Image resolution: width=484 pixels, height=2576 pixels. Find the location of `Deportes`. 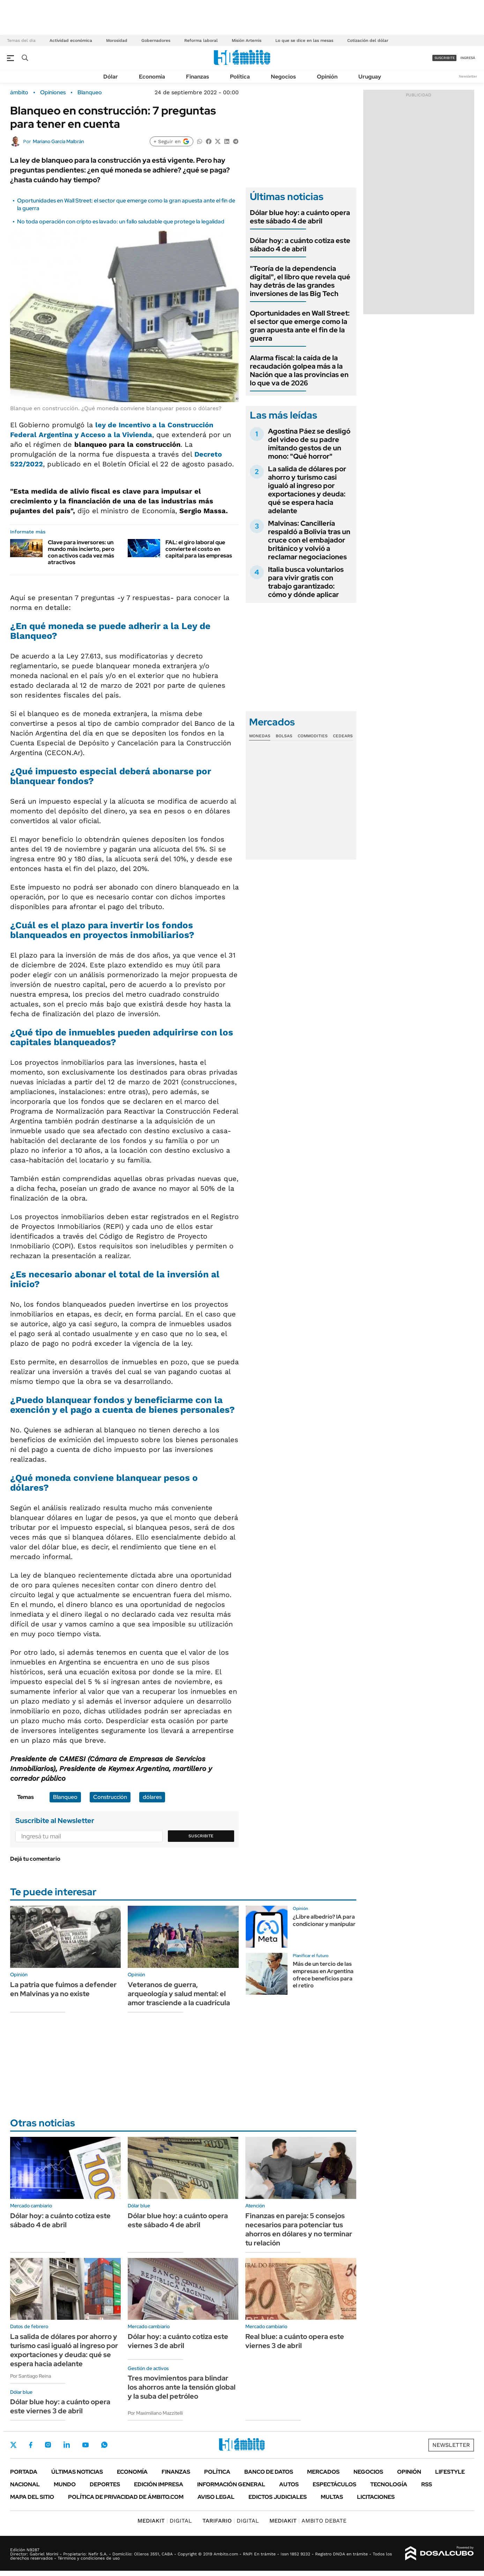

Deportes is located at coordinates (105, 2484).